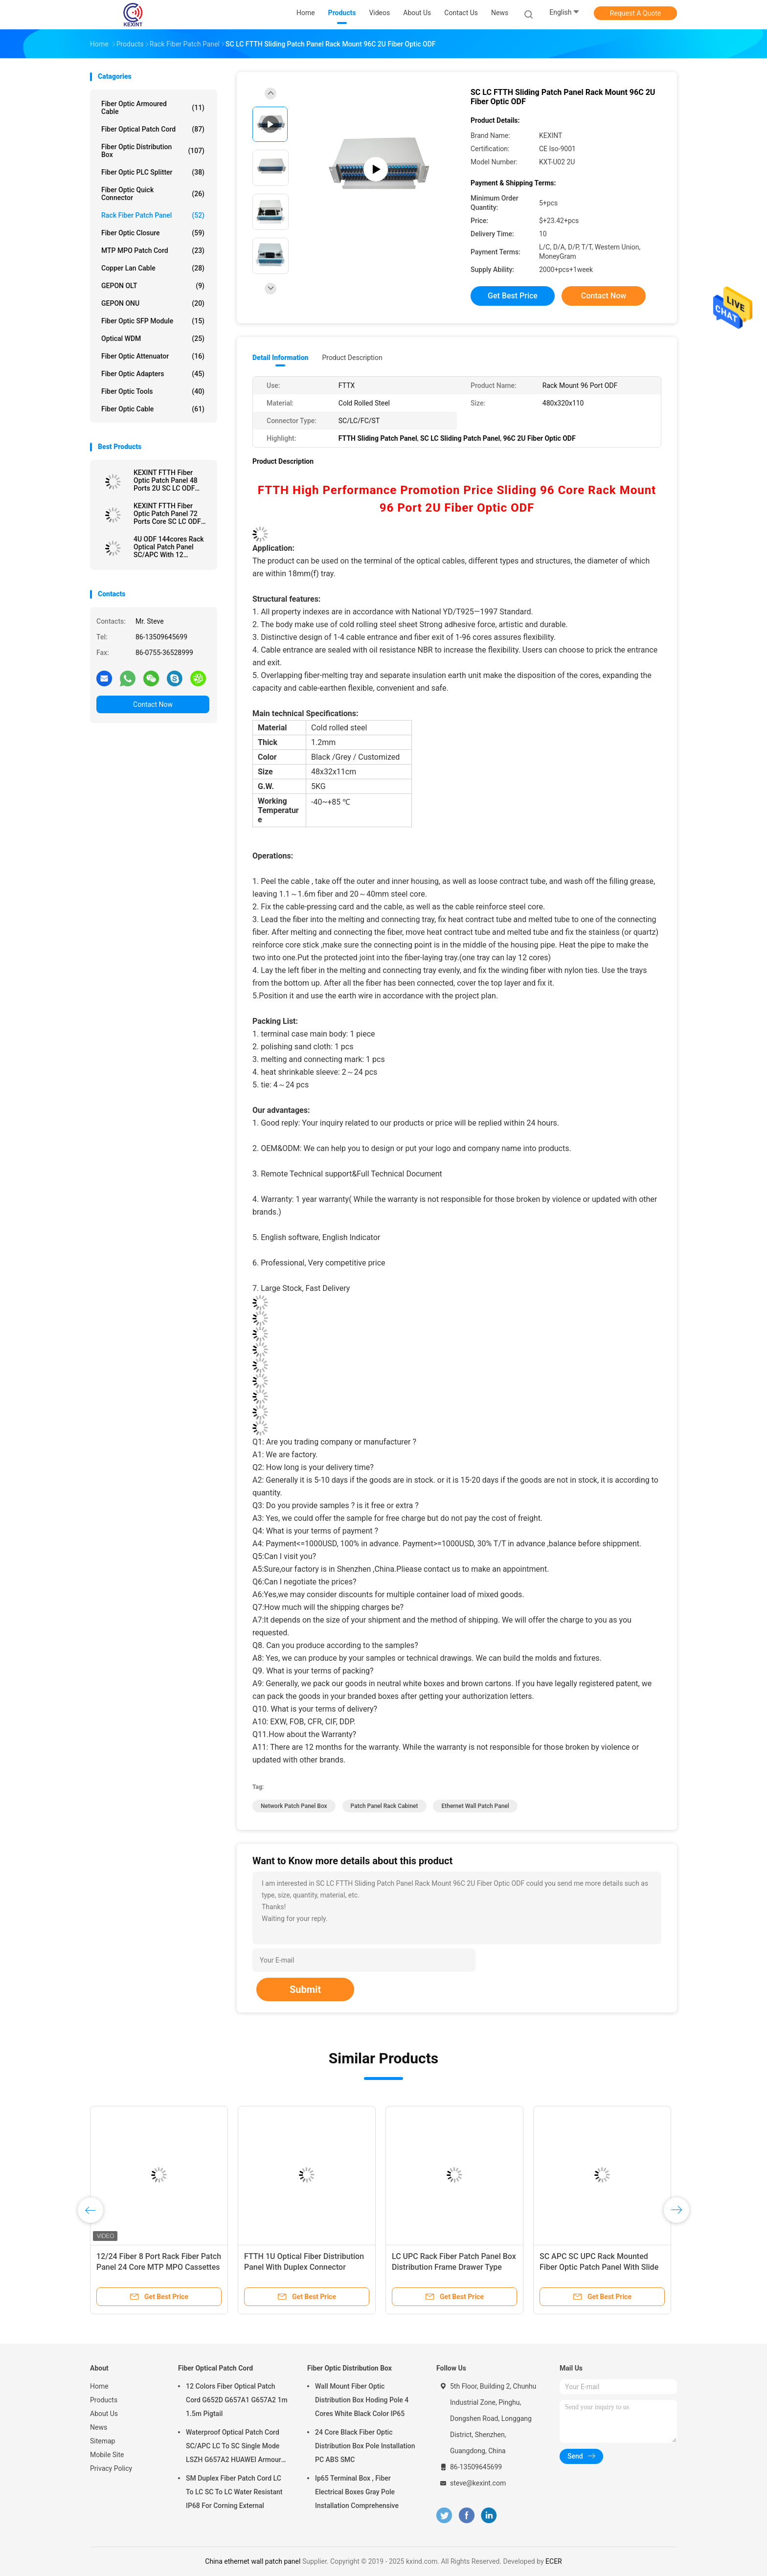 Image resolution: width=767 pixels, height=2576 pixels. What do you see at coordinates (152, 194) in the screenshot?
I see `Fiber Optic Quick Connector` at bounding box center [152, 194].